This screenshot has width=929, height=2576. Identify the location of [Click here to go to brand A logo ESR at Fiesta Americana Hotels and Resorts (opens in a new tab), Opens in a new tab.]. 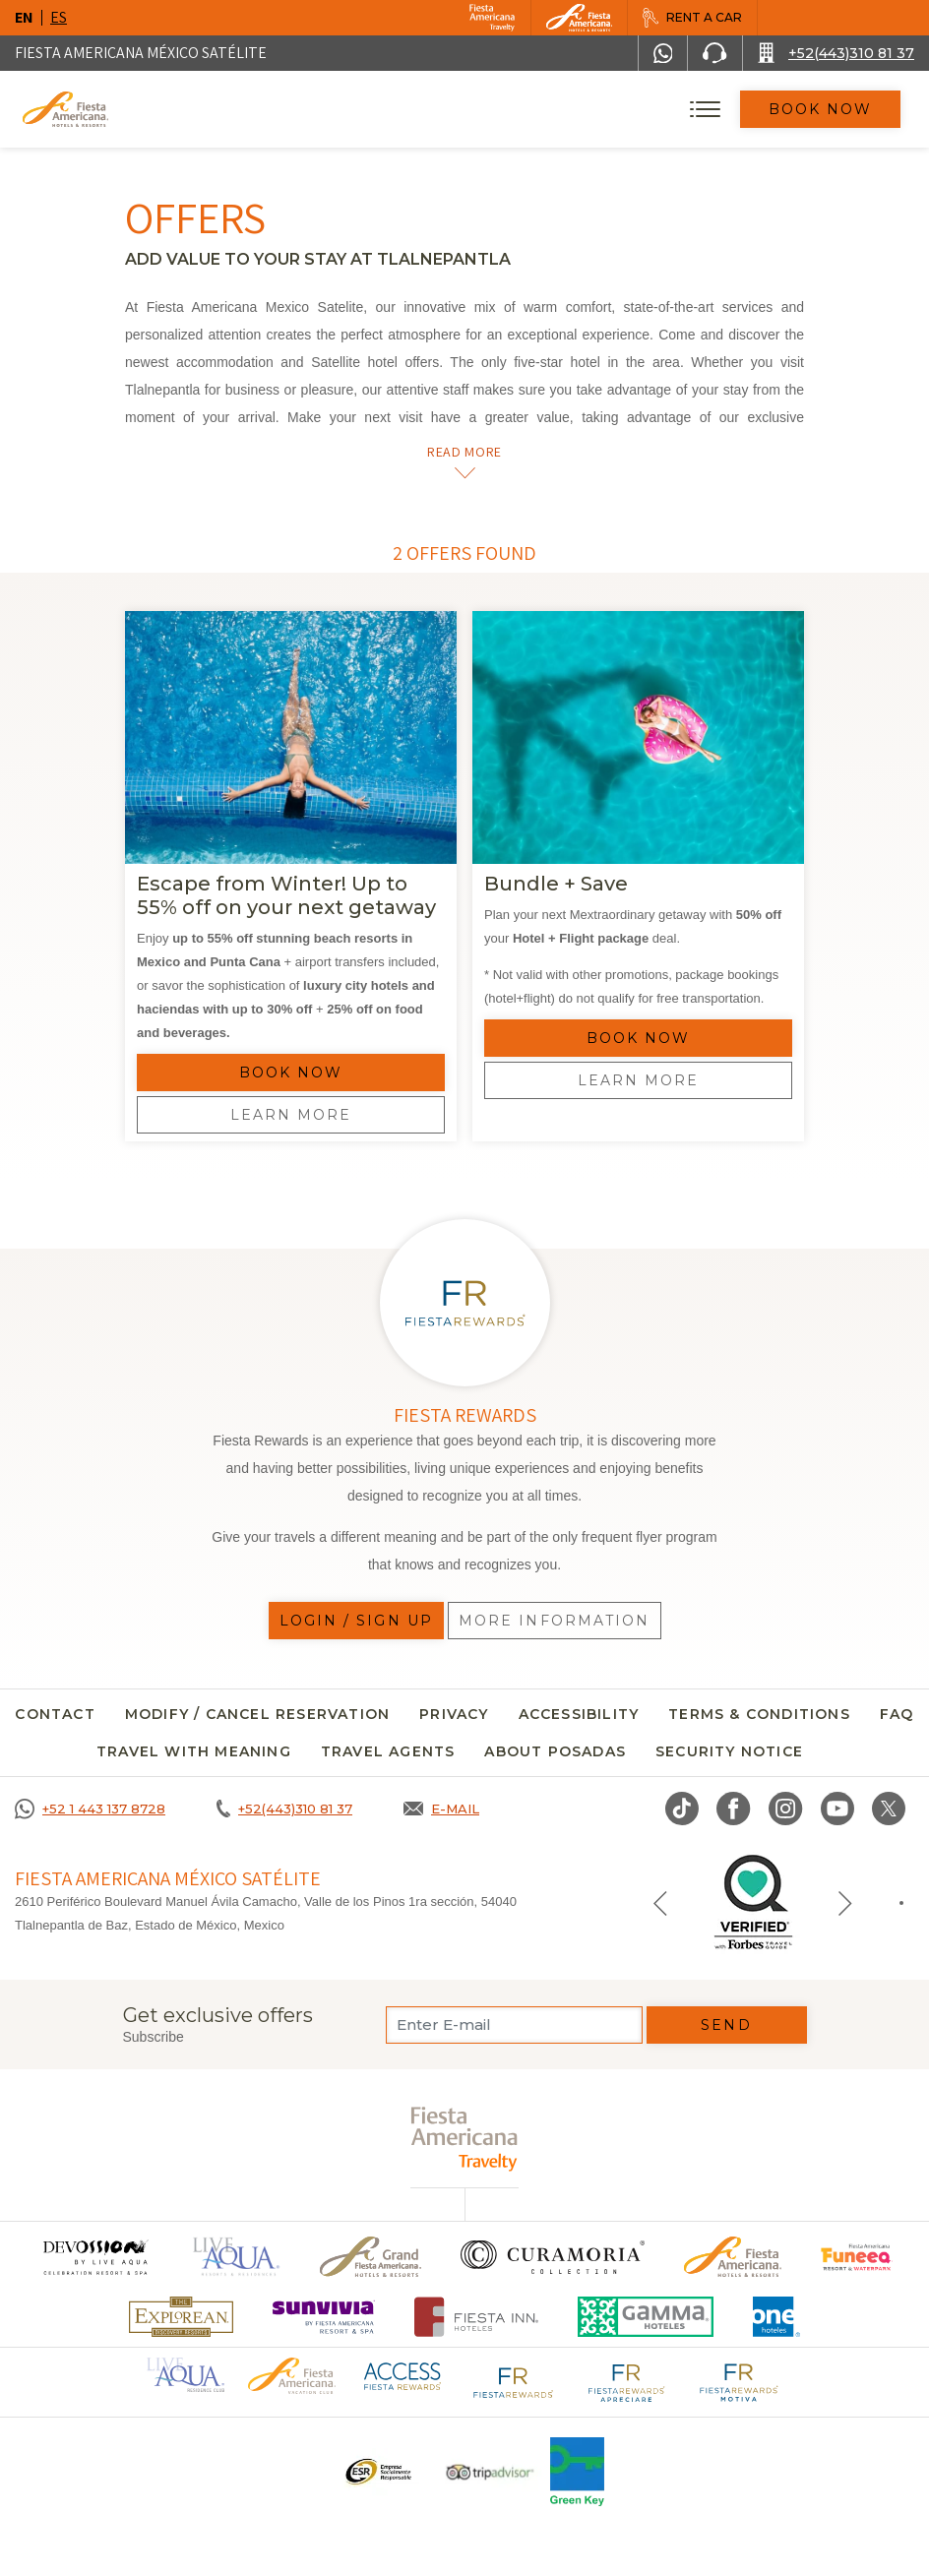
(377, 2471).